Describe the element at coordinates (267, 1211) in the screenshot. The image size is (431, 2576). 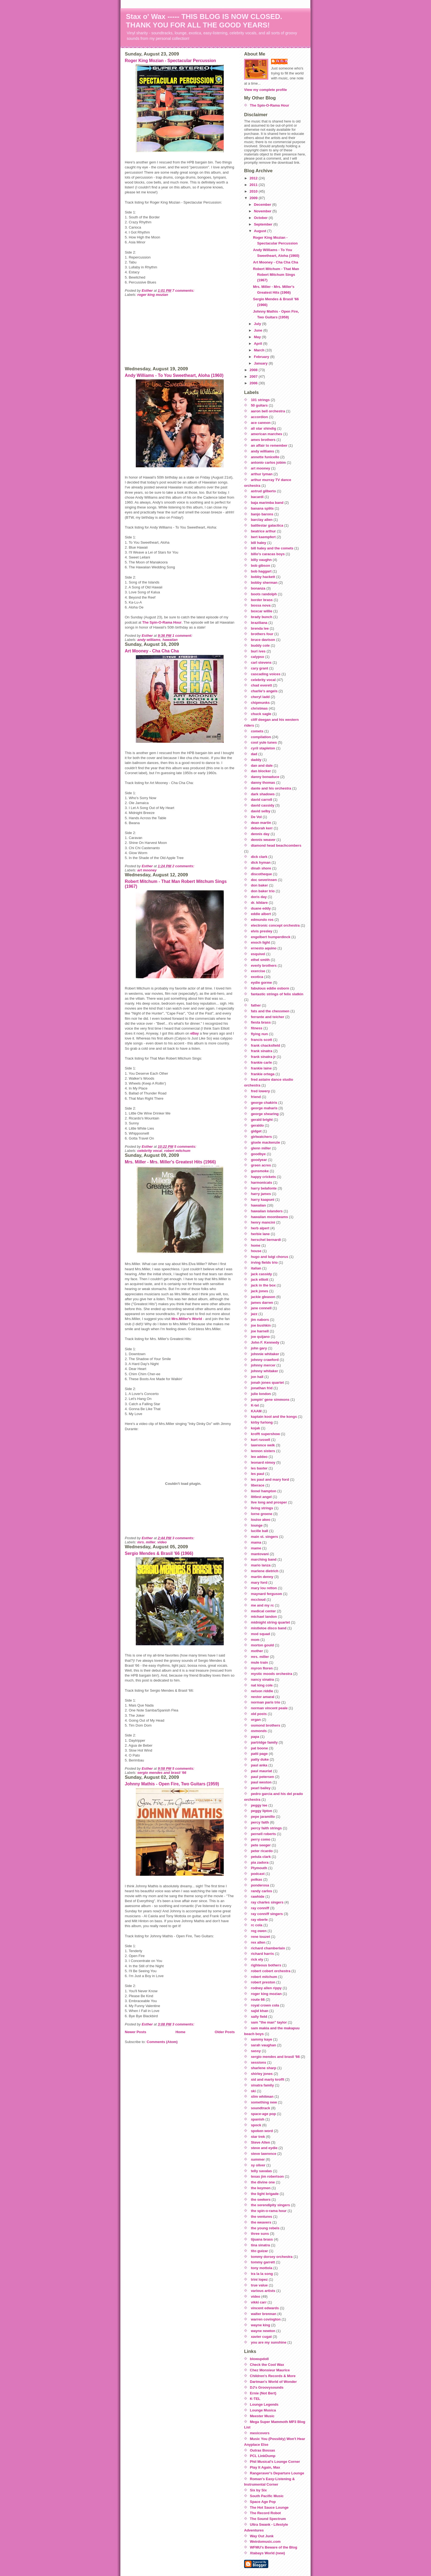
I see `hawaiian islanders` at that location.